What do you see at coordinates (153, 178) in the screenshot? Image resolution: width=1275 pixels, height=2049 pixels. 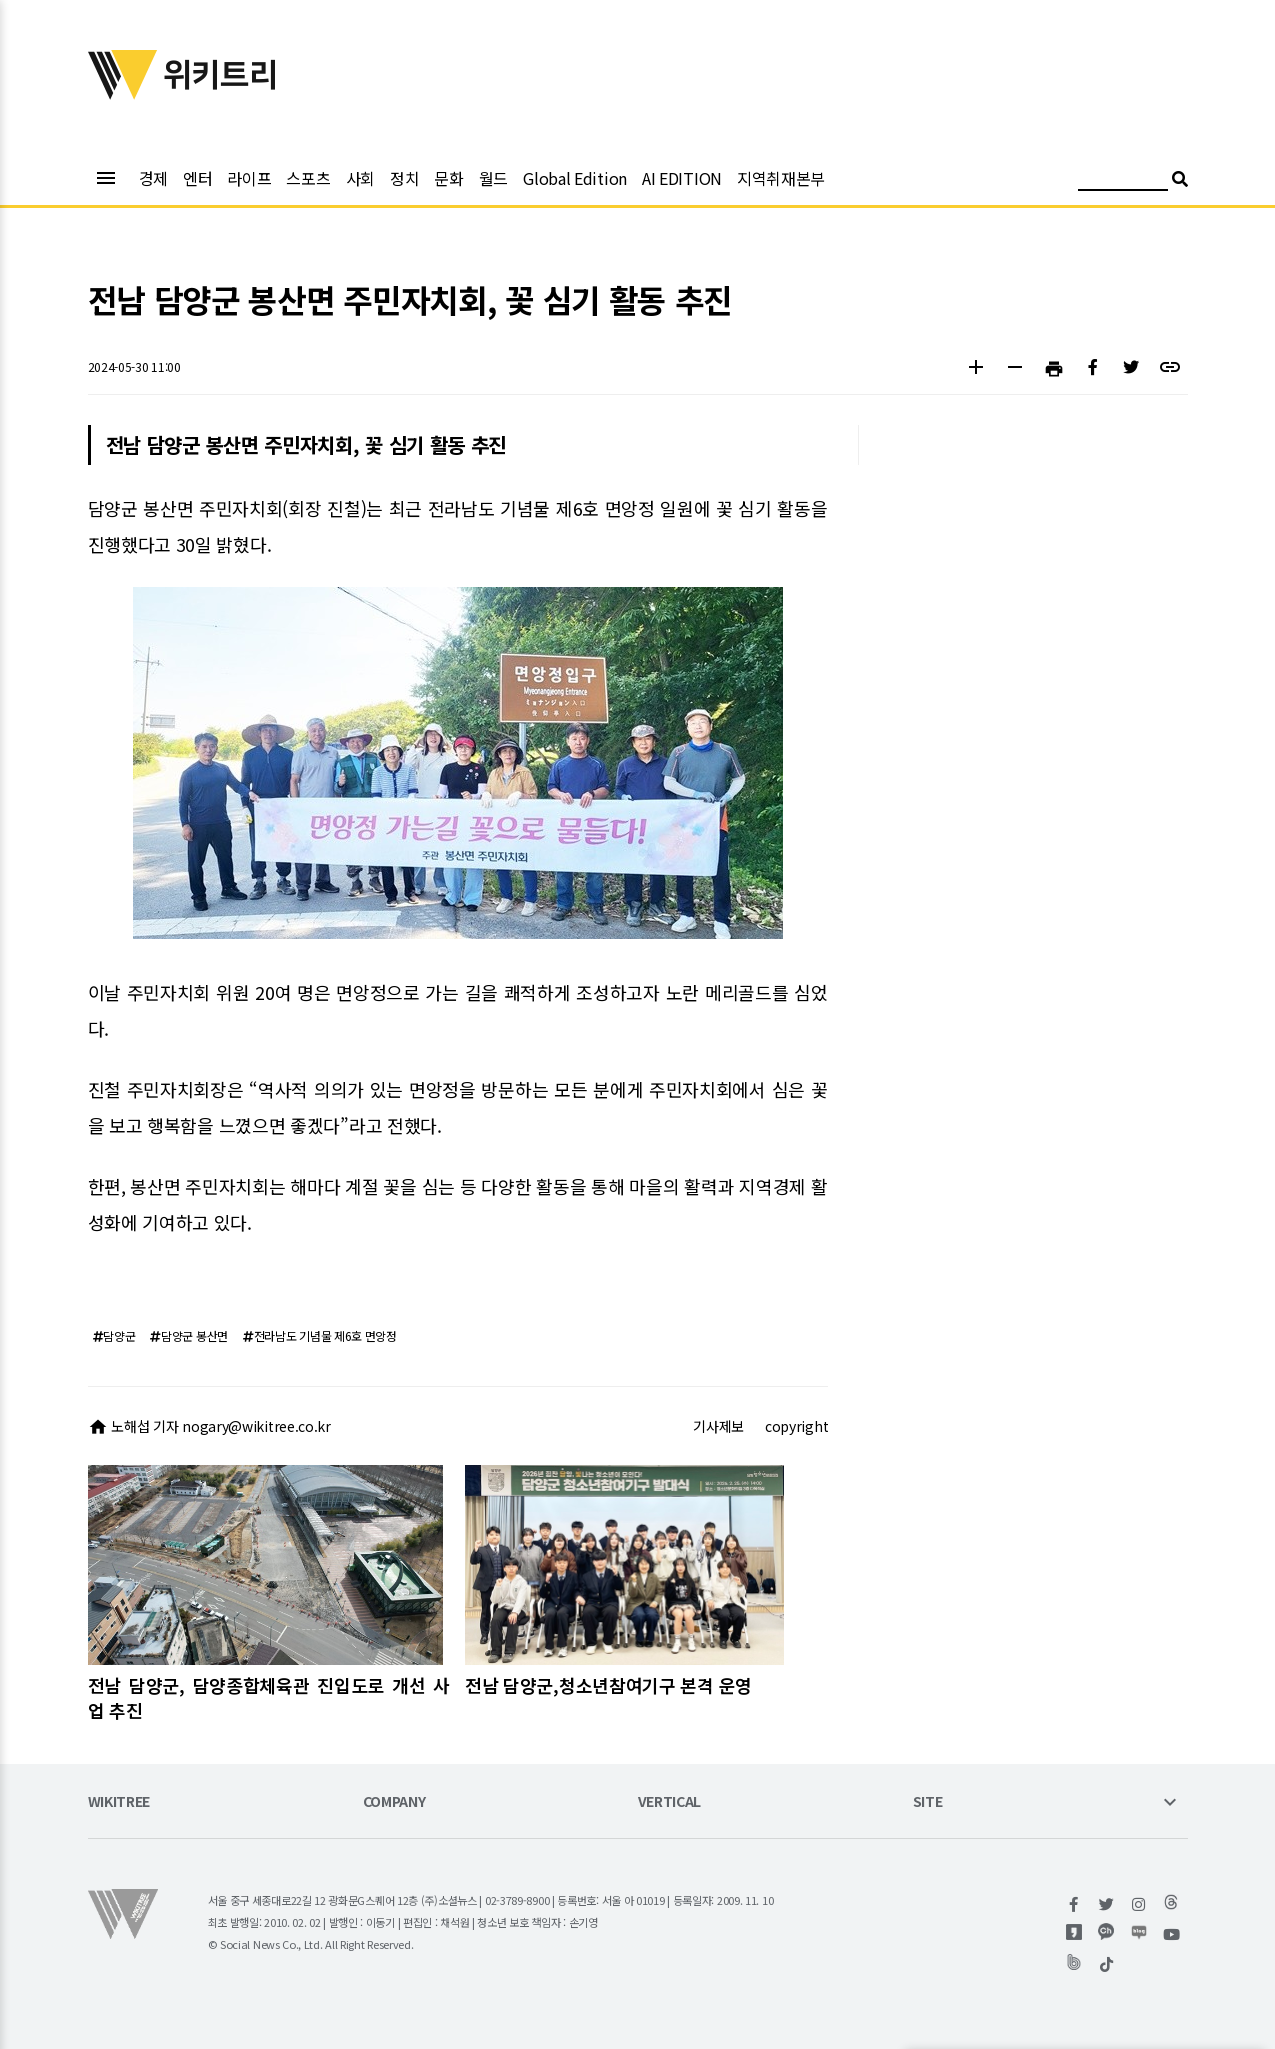 I see `경제` at bounding box center [153, 178].